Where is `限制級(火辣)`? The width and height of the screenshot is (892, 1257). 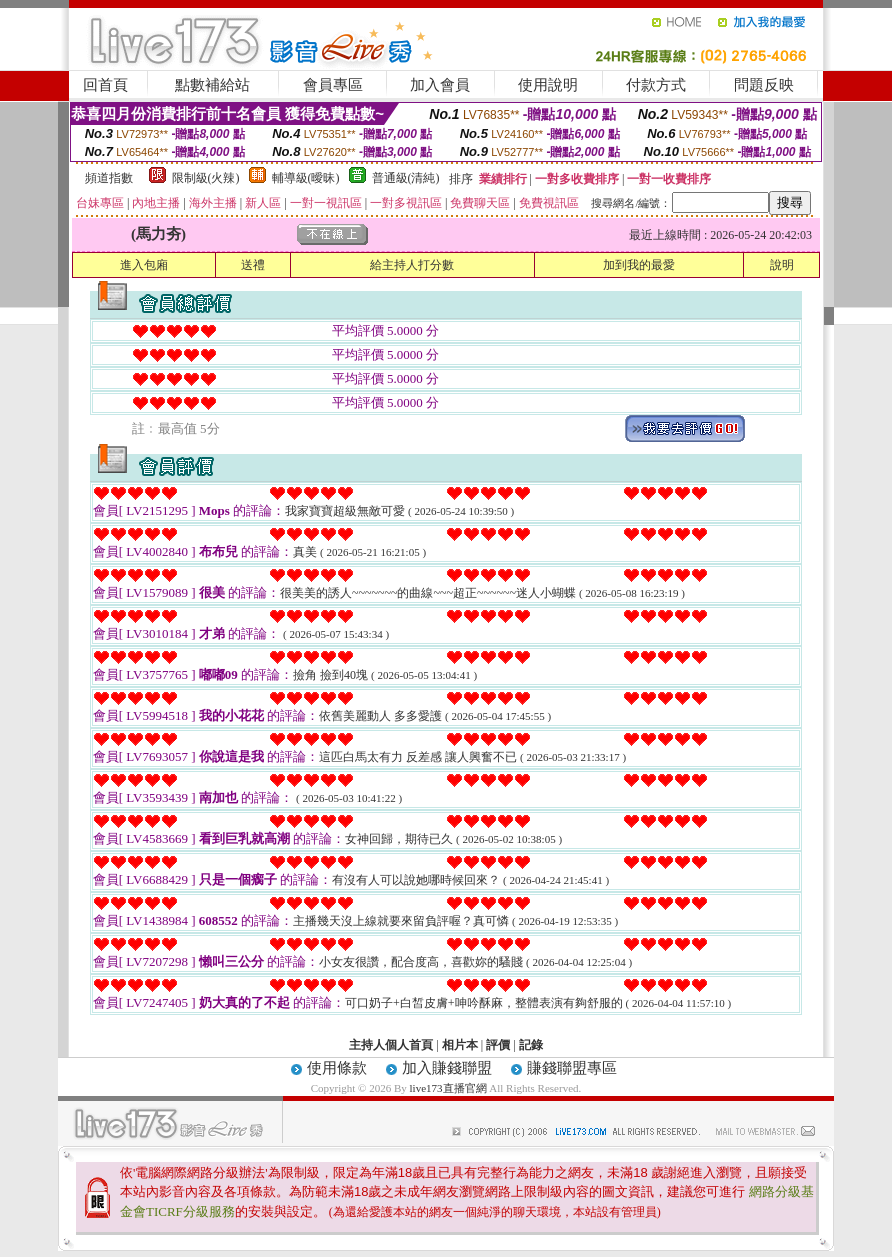
限制級(火辣) is located at coordinates (206, 178).